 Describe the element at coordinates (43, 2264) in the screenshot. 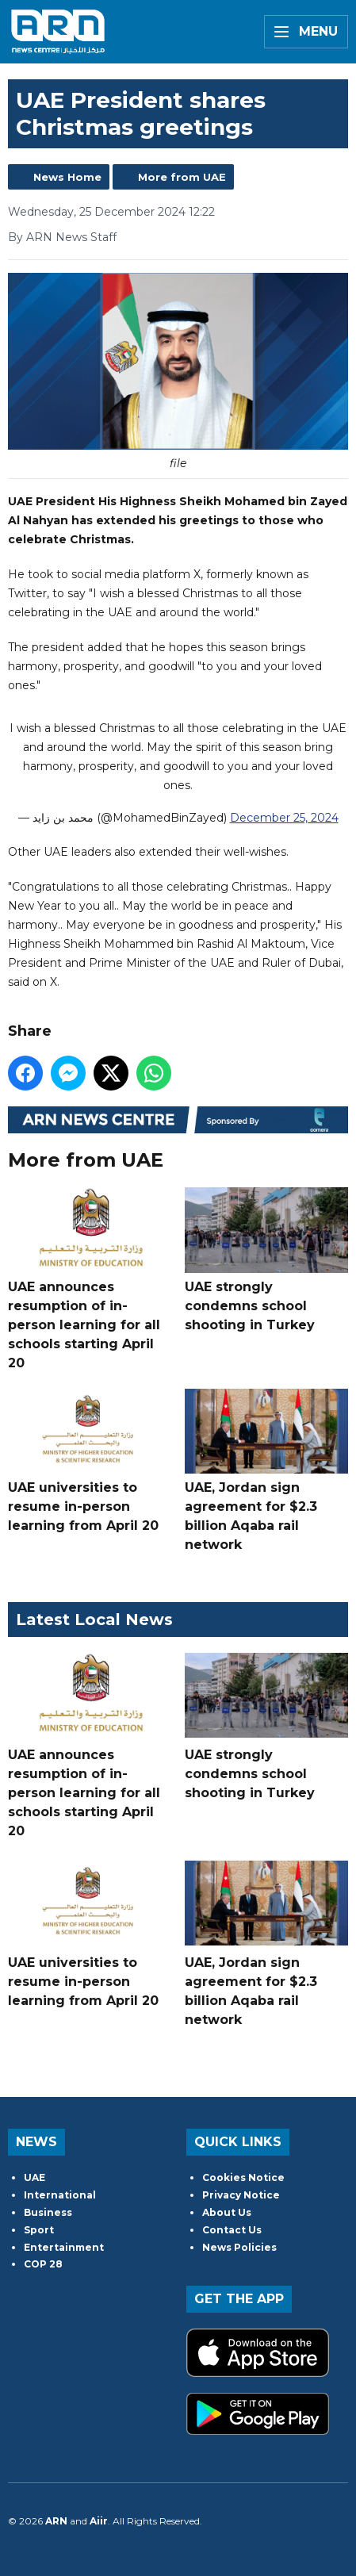

I see `COP 28` at that location.